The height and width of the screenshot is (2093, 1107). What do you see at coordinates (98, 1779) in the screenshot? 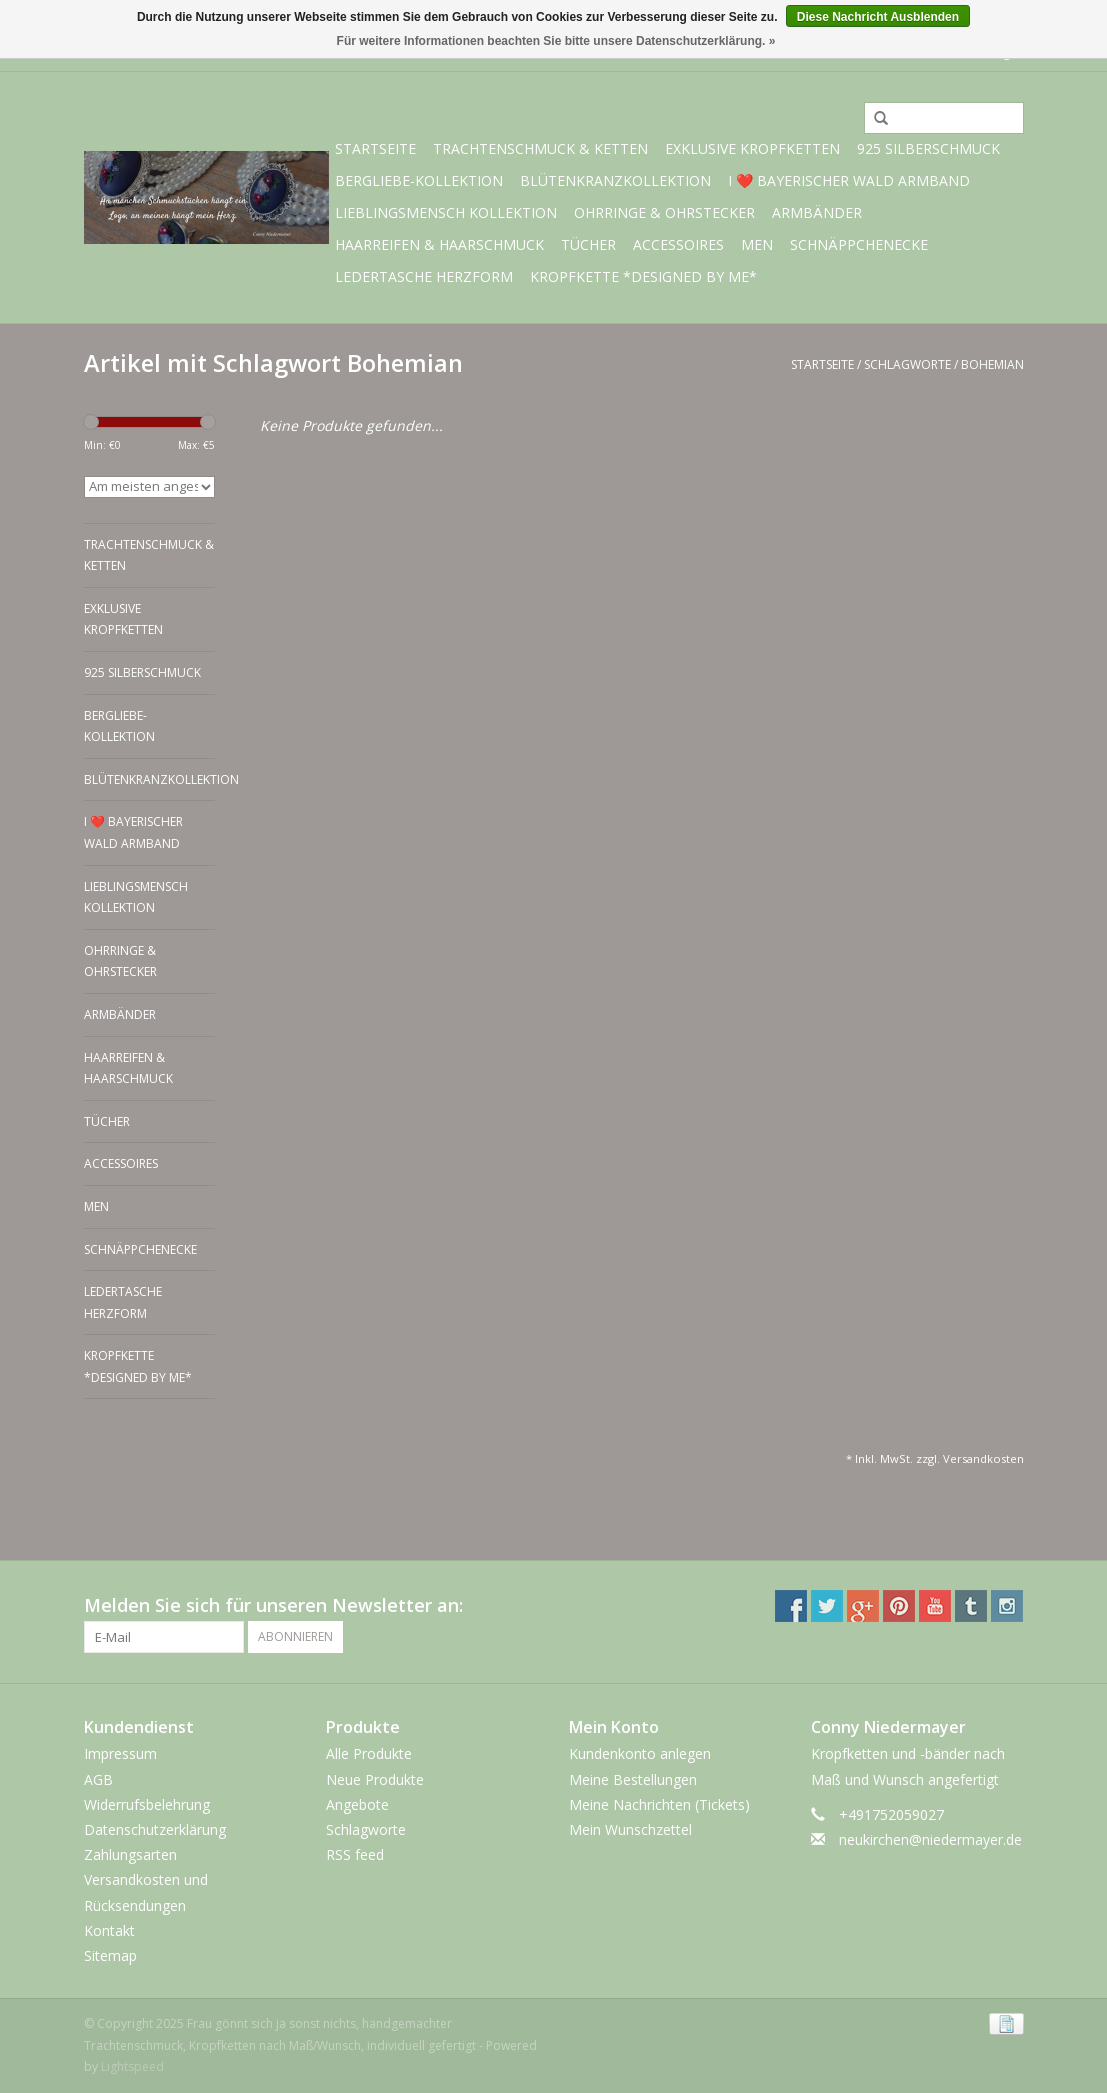
I see `AGB` at bounding box center [98, 1779].